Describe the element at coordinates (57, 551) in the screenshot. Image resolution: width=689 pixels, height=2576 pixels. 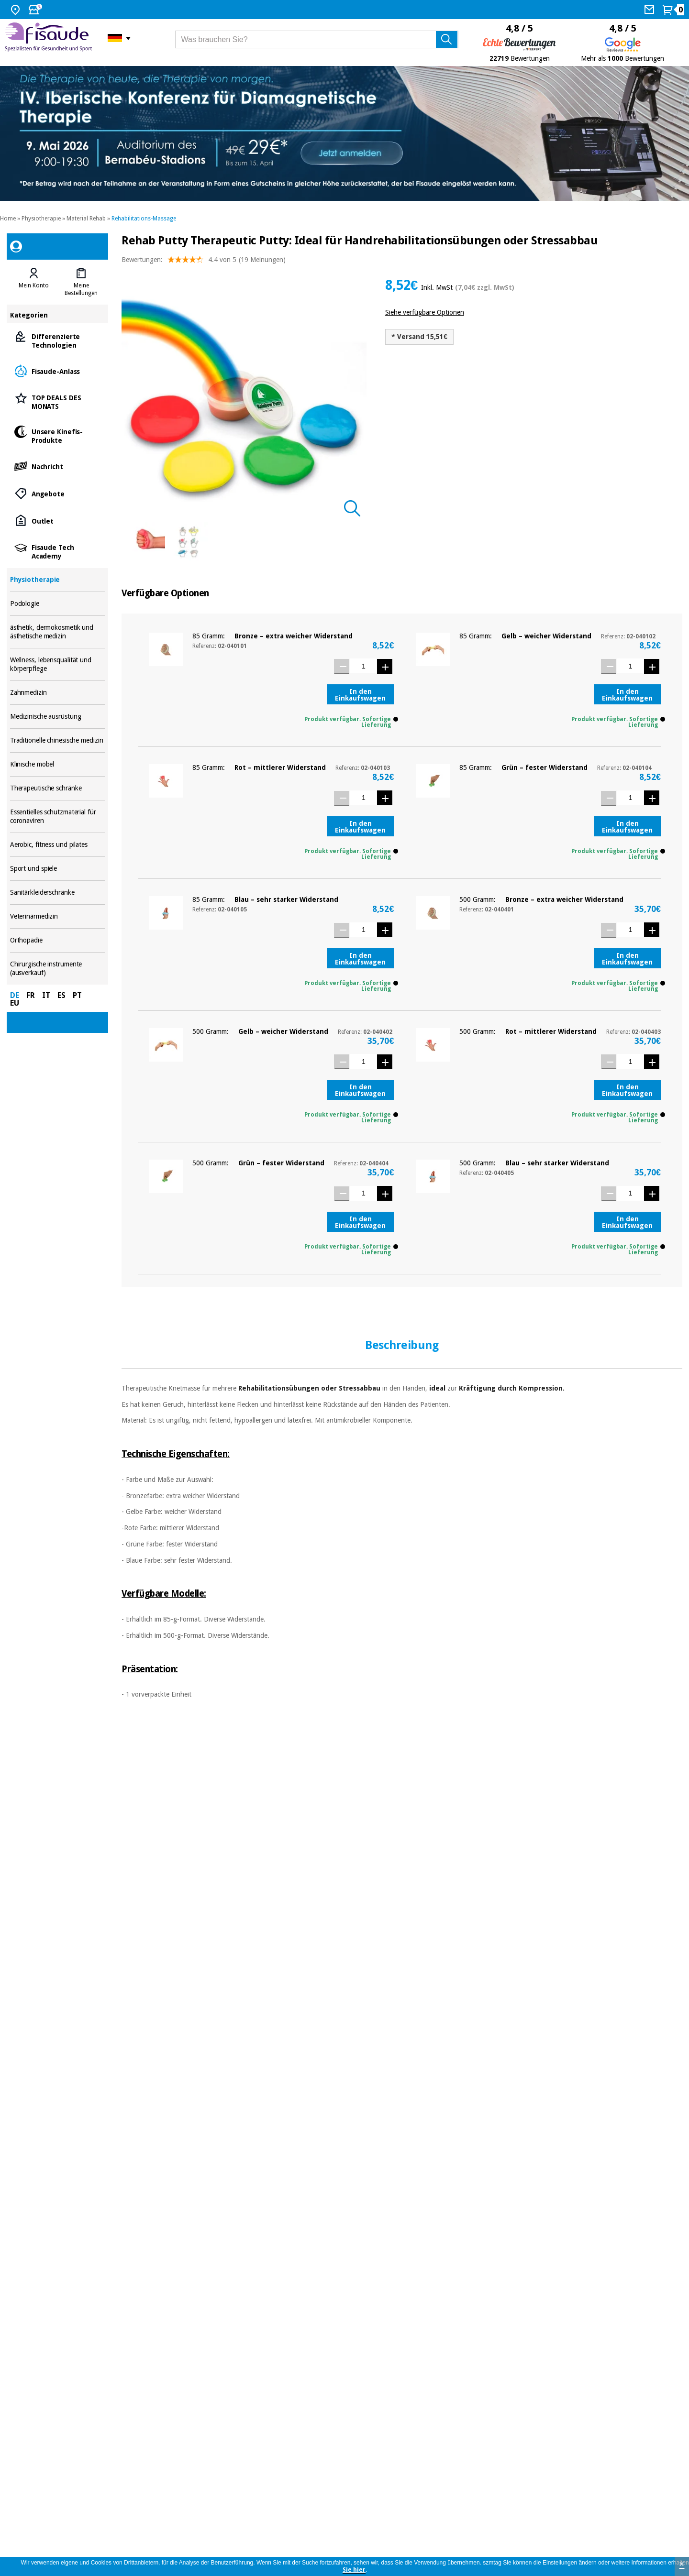
I see `Fisaude Tech Academy` at that location.